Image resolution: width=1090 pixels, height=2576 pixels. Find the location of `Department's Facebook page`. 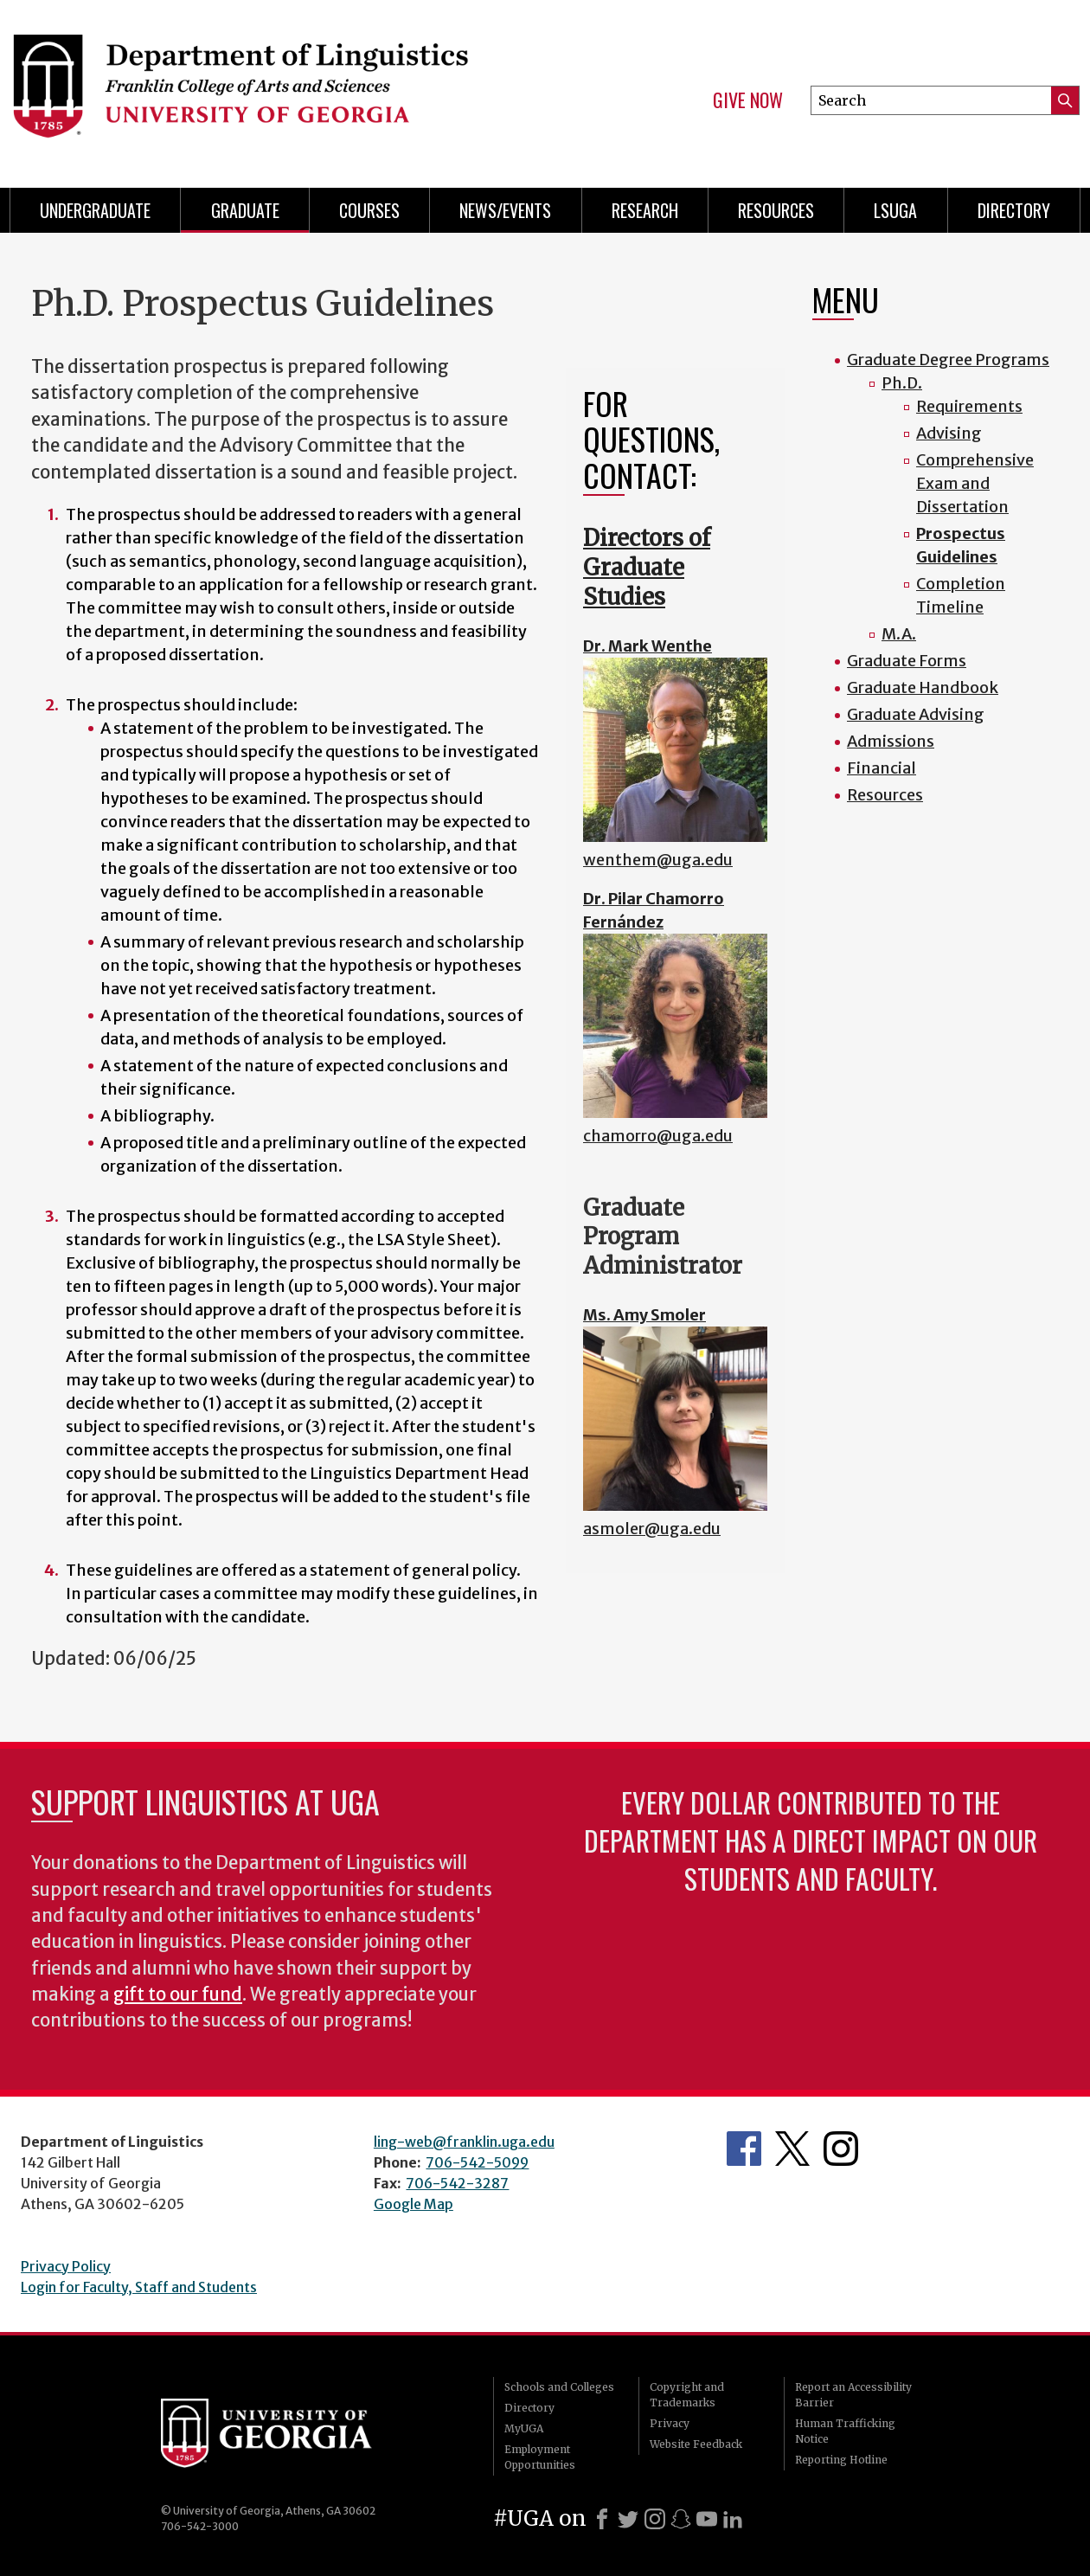

Department's Facebook page is located at coordinates (744, 2148).